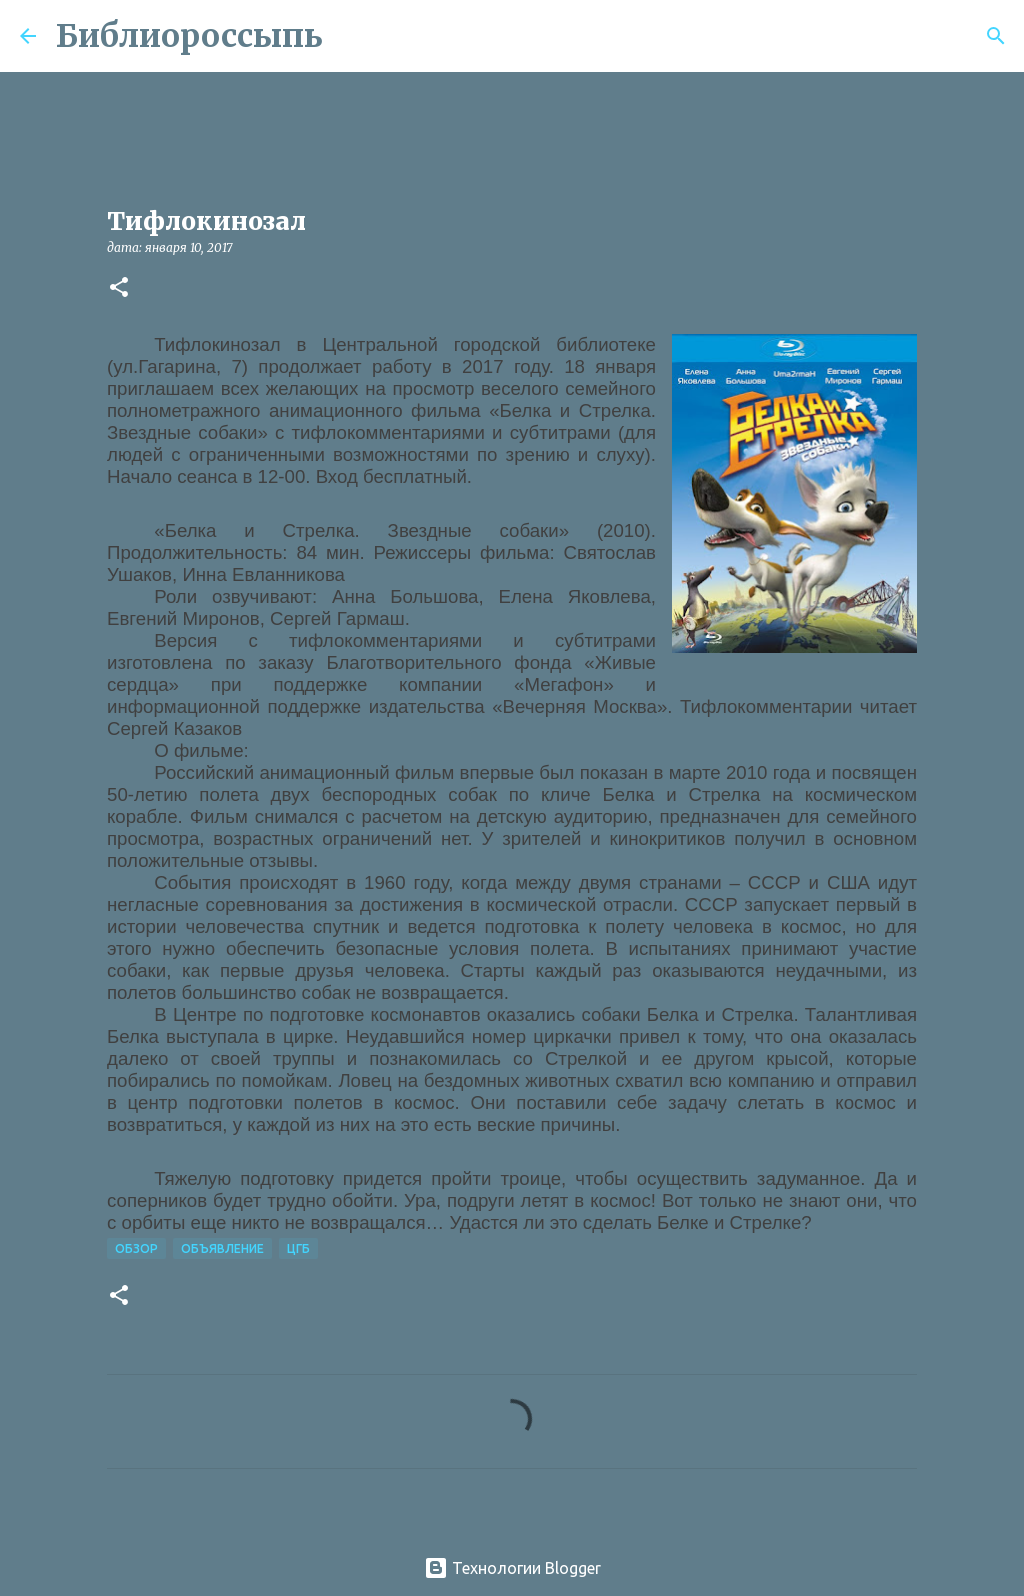  I want to click on Объявление, so click(222, 1248).